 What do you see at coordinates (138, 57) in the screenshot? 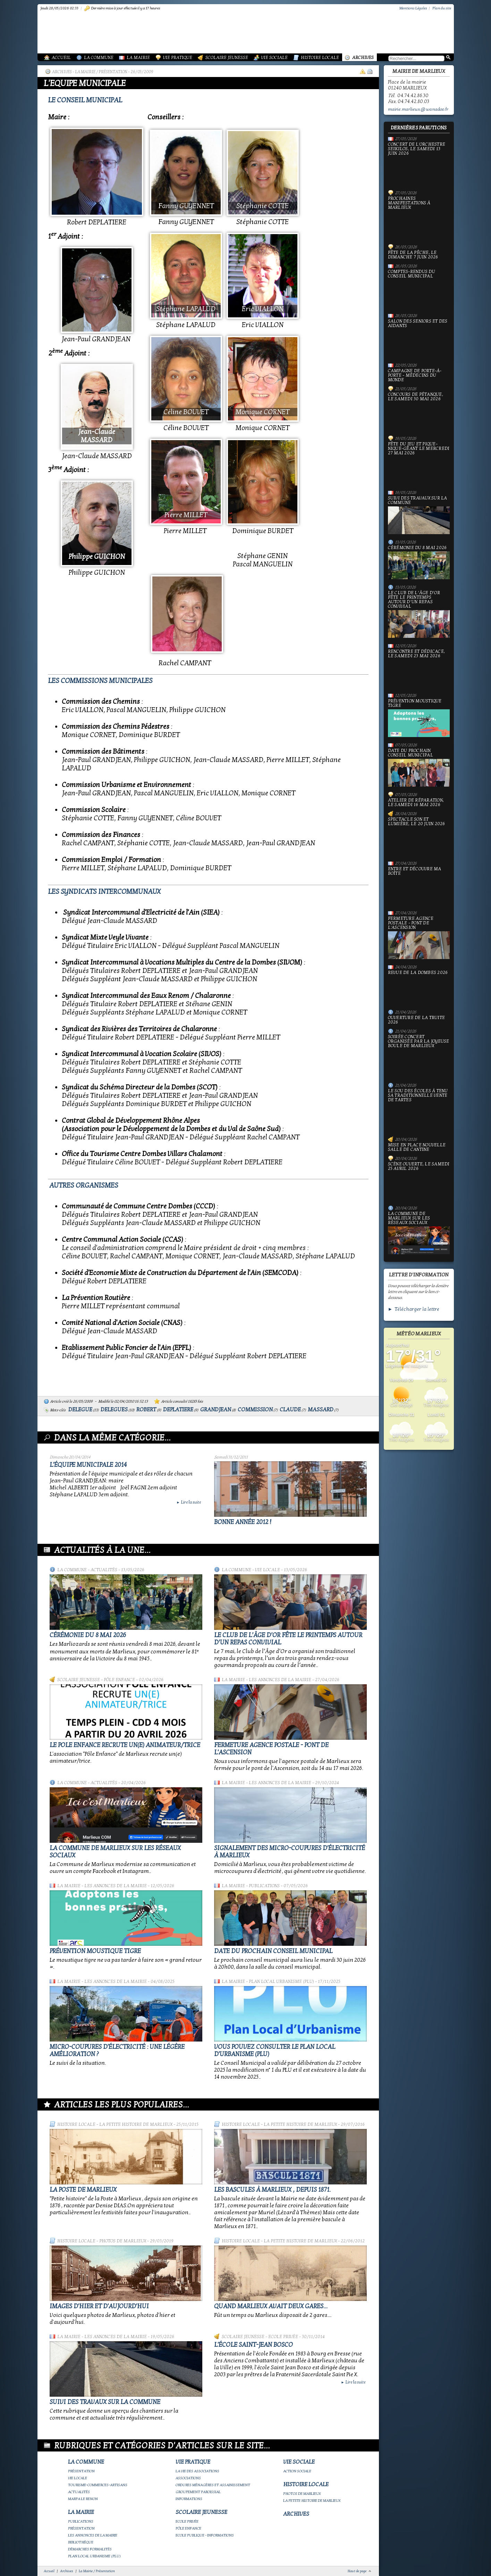
I see `La Mairie` at bounding box center [138, 57].